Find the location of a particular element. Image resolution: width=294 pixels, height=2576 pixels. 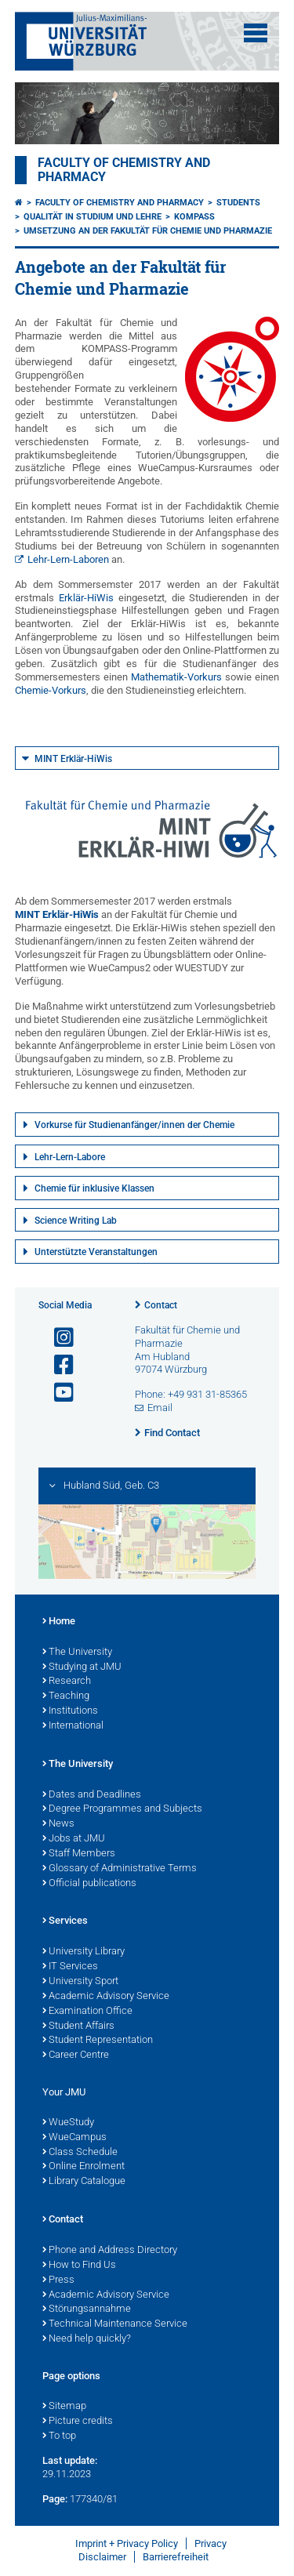

Student Affairs is located at coordinates (78, 2026).